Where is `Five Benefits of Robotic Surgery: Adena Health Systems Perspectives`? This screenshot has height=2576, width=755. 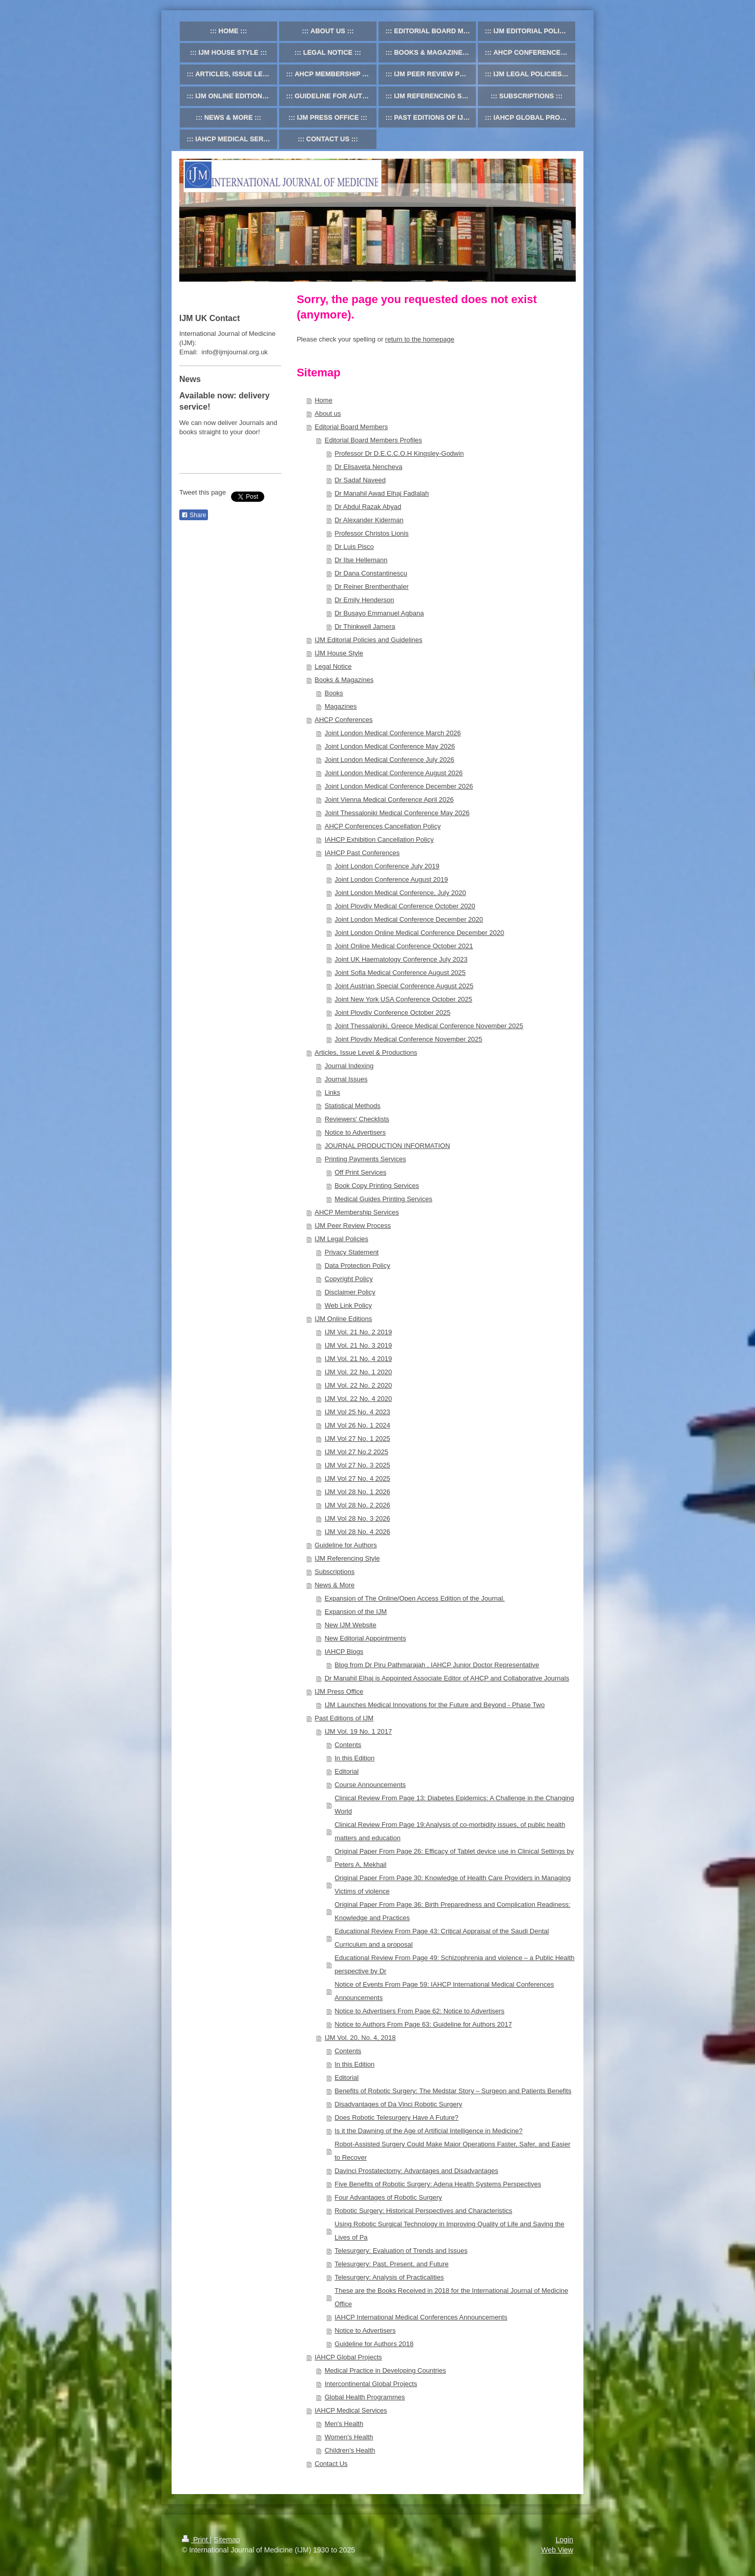
Five Benefits of Robotic Surgery: Adena Health Systems Perspectives is located at coordinates (437, 2184).